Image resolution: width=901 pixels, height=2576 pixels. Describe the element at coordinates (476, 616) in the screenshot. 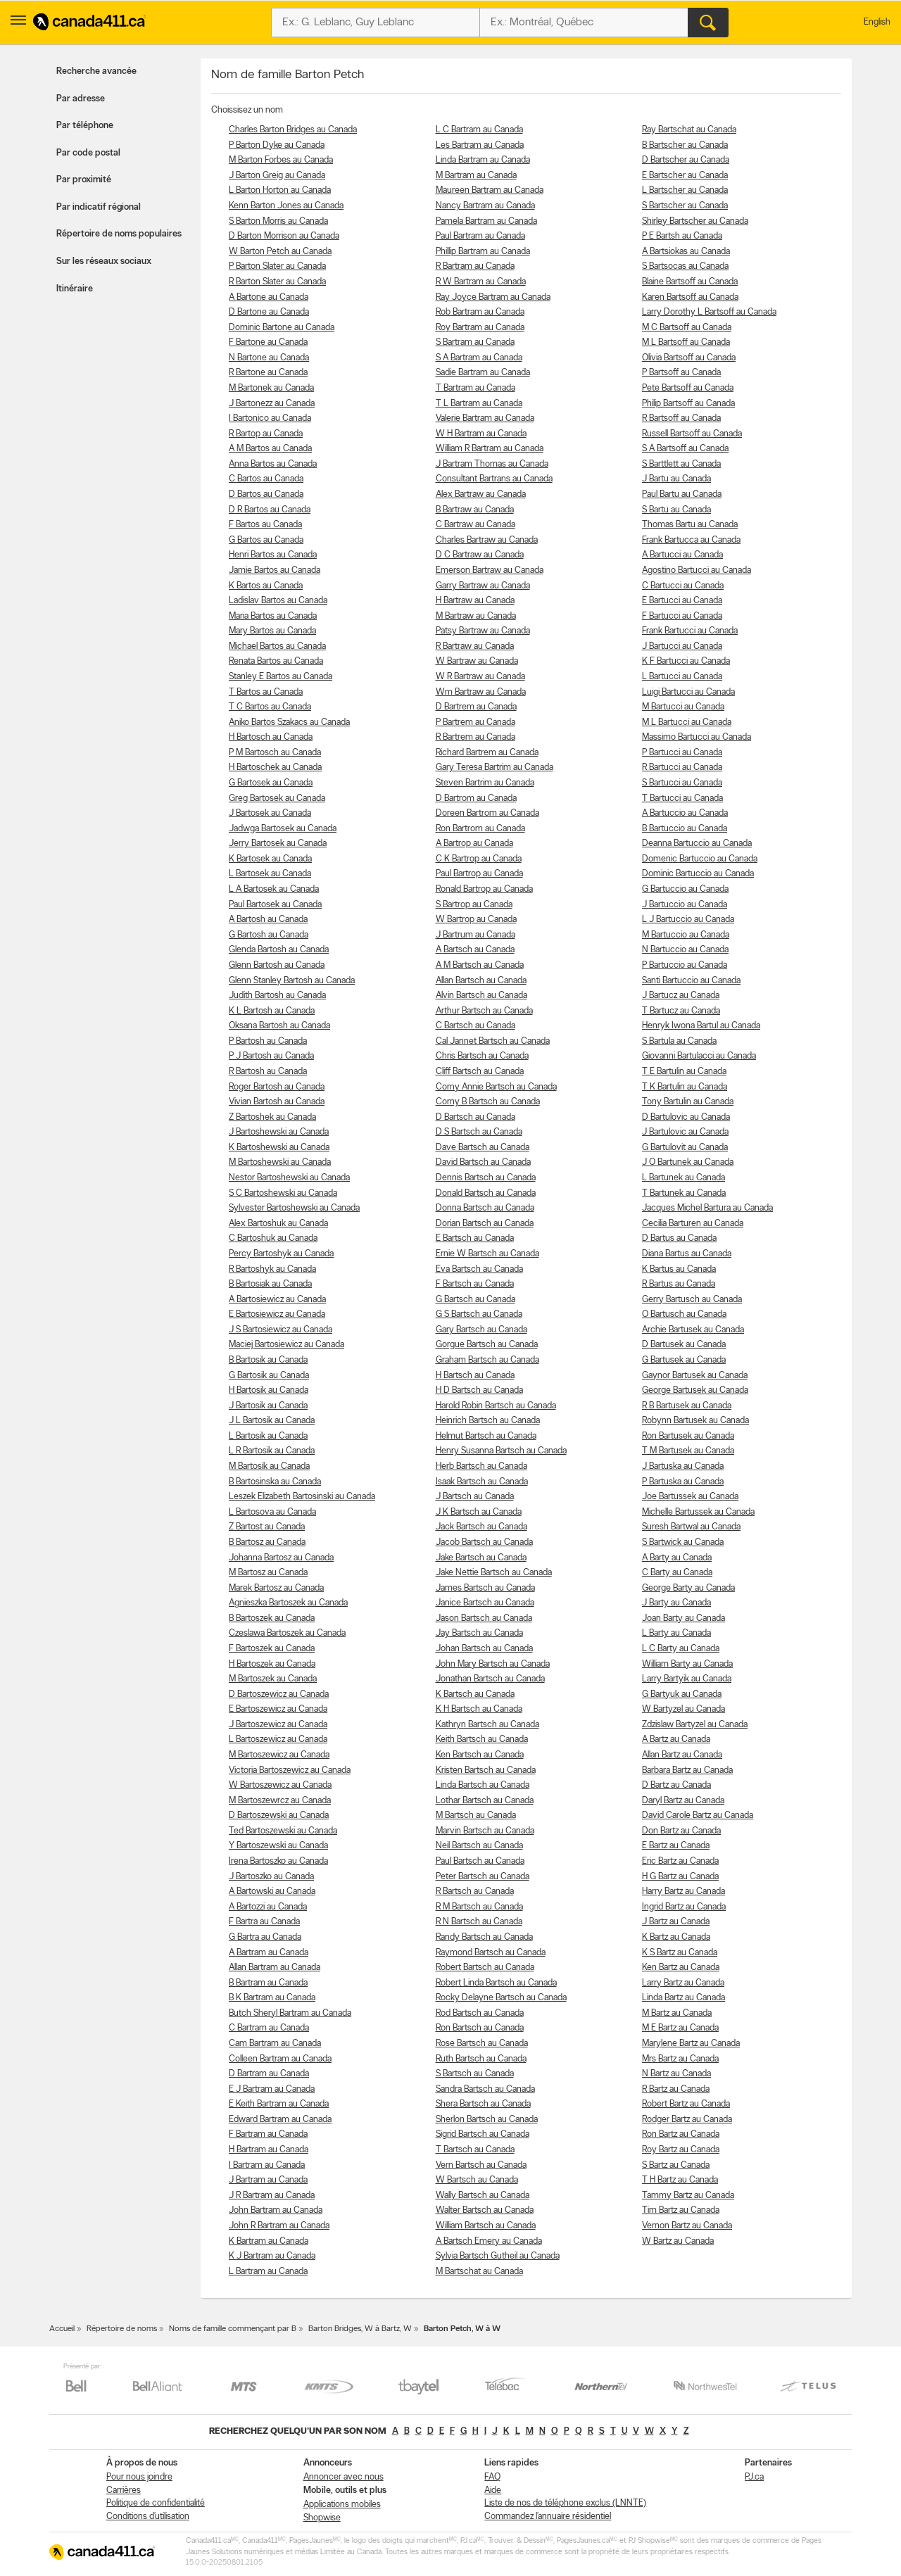

I see `M Bartraw au Canada` at that location.